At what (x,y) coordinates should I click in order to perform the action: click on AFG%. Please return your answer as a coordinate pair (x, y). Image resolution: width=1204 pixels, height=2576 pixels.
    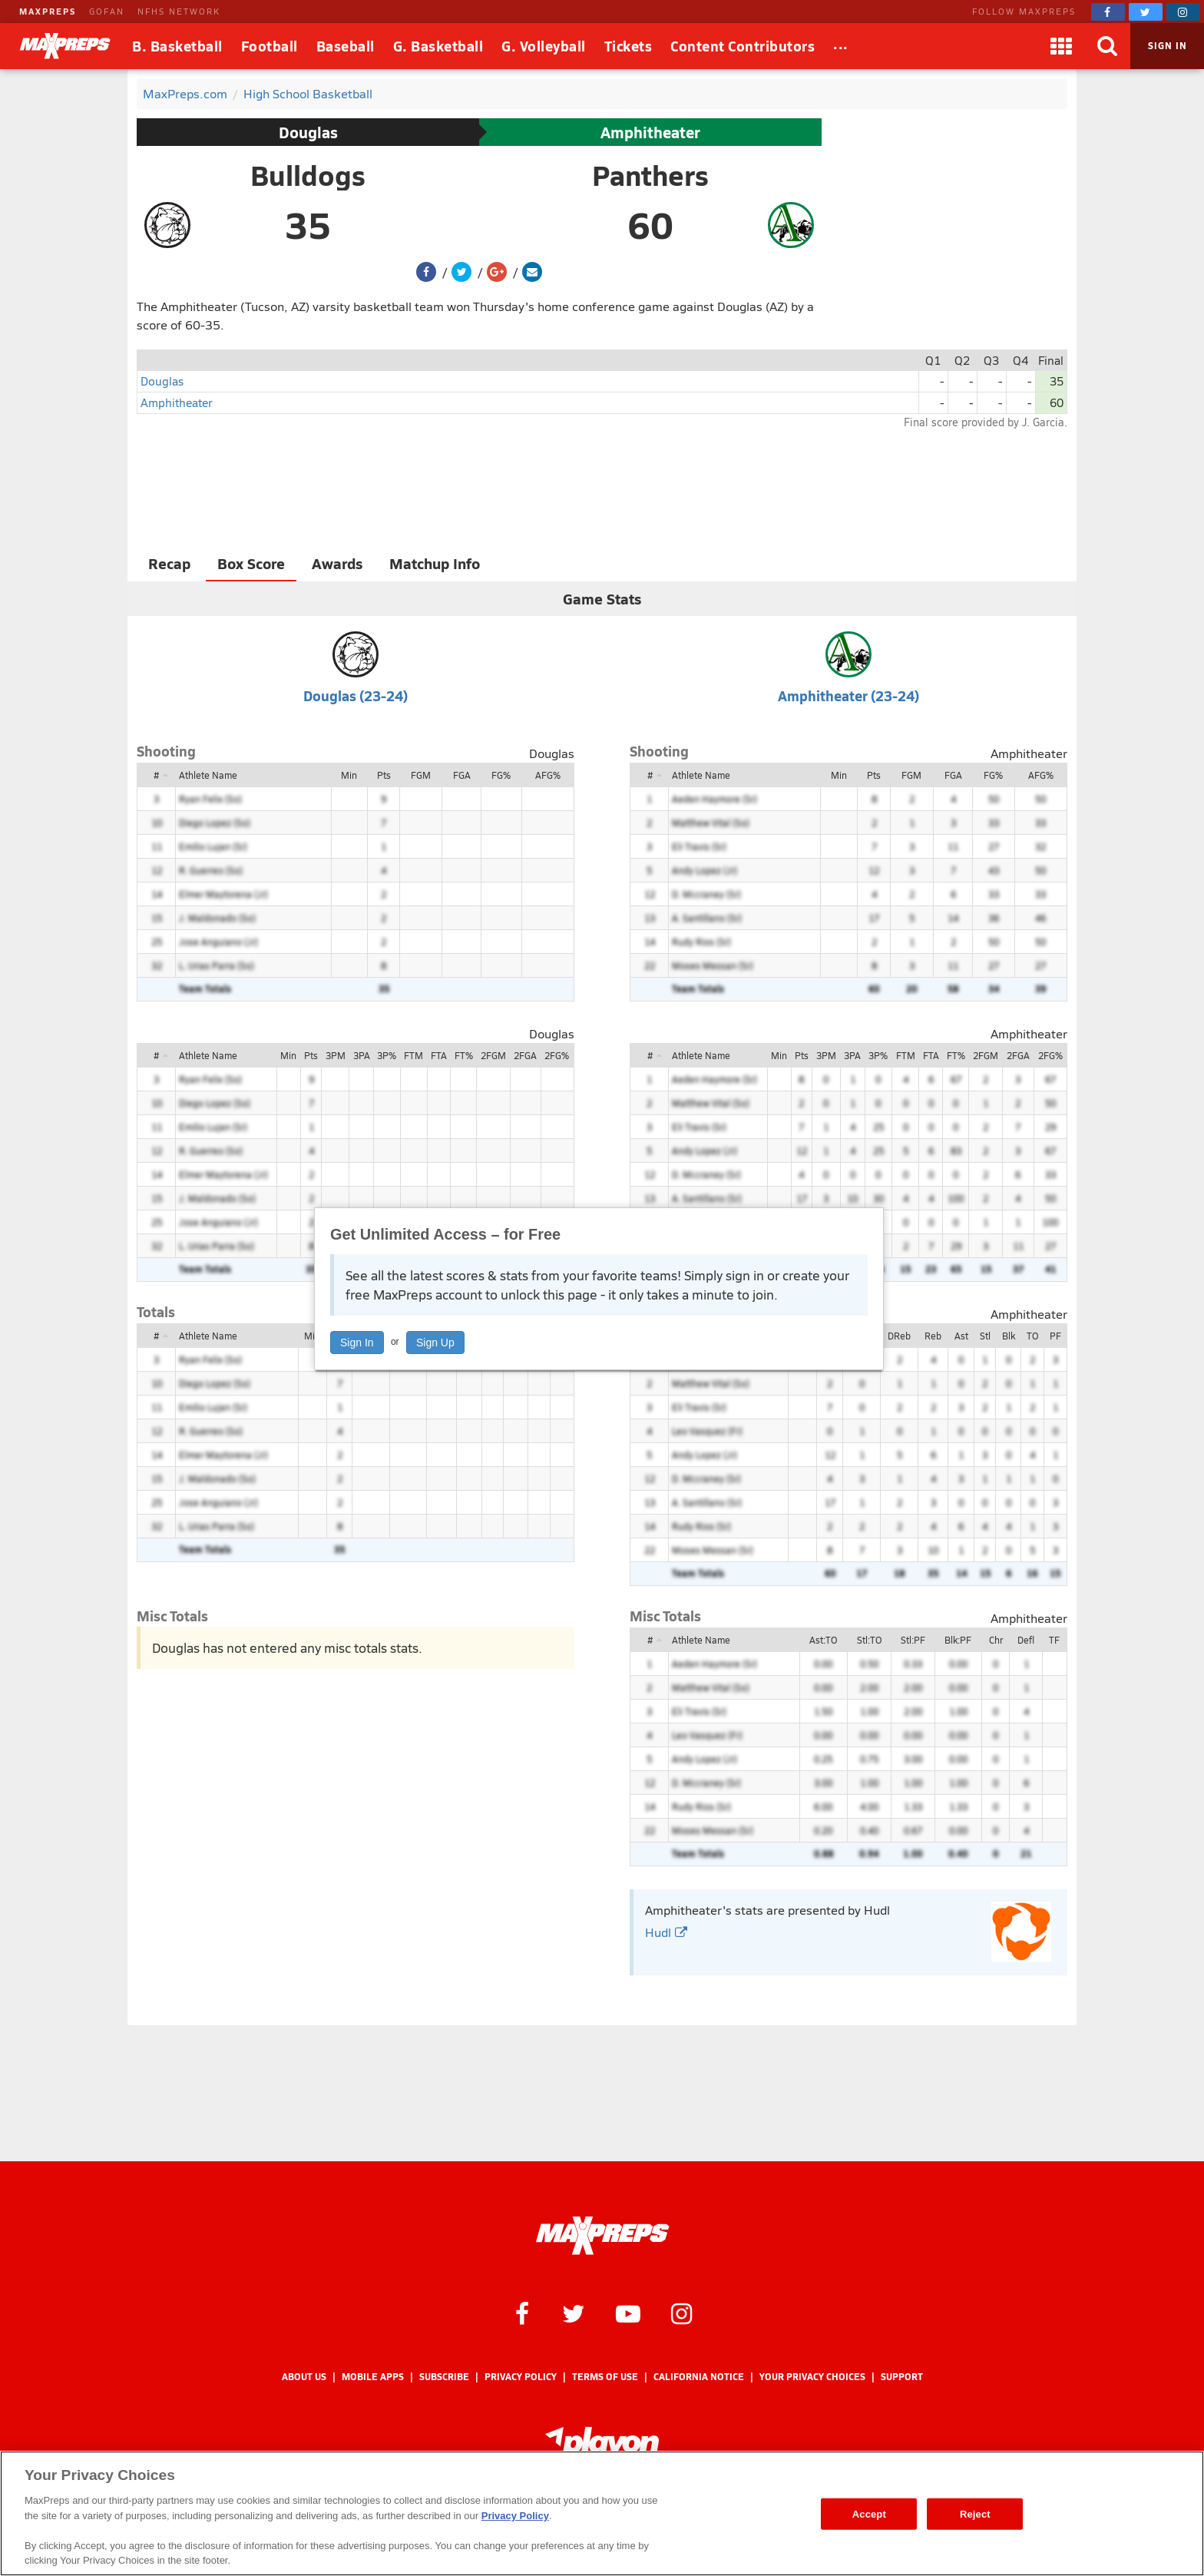
    Looking at the image, I should click on (548, 775).